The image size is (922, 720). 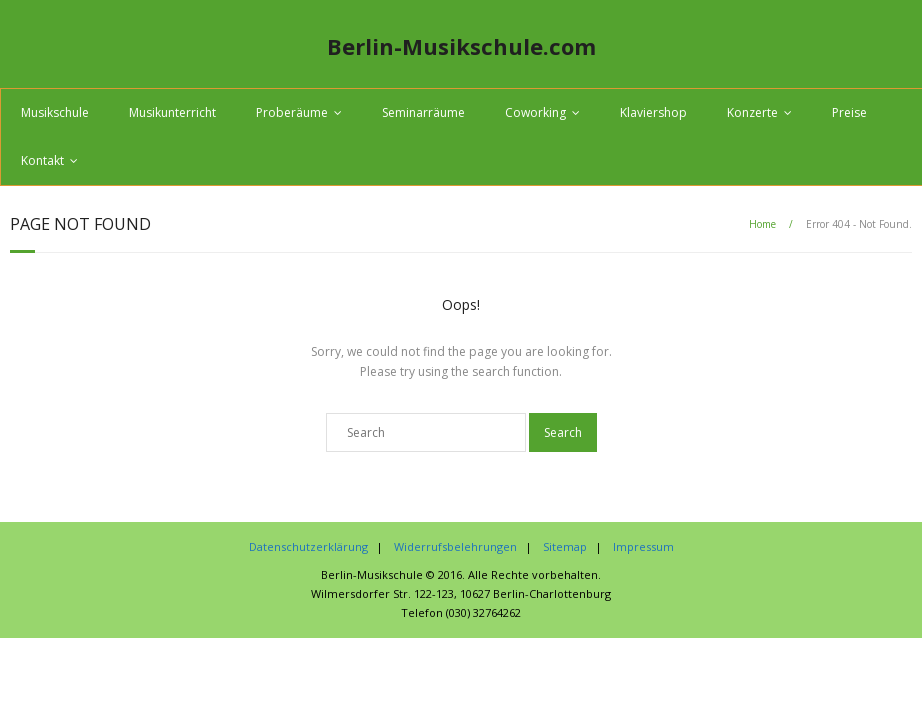 What do you see at coordinates (752, 112) in the screenshot?
I see `Konzerte` at bounding box center [752, 112].